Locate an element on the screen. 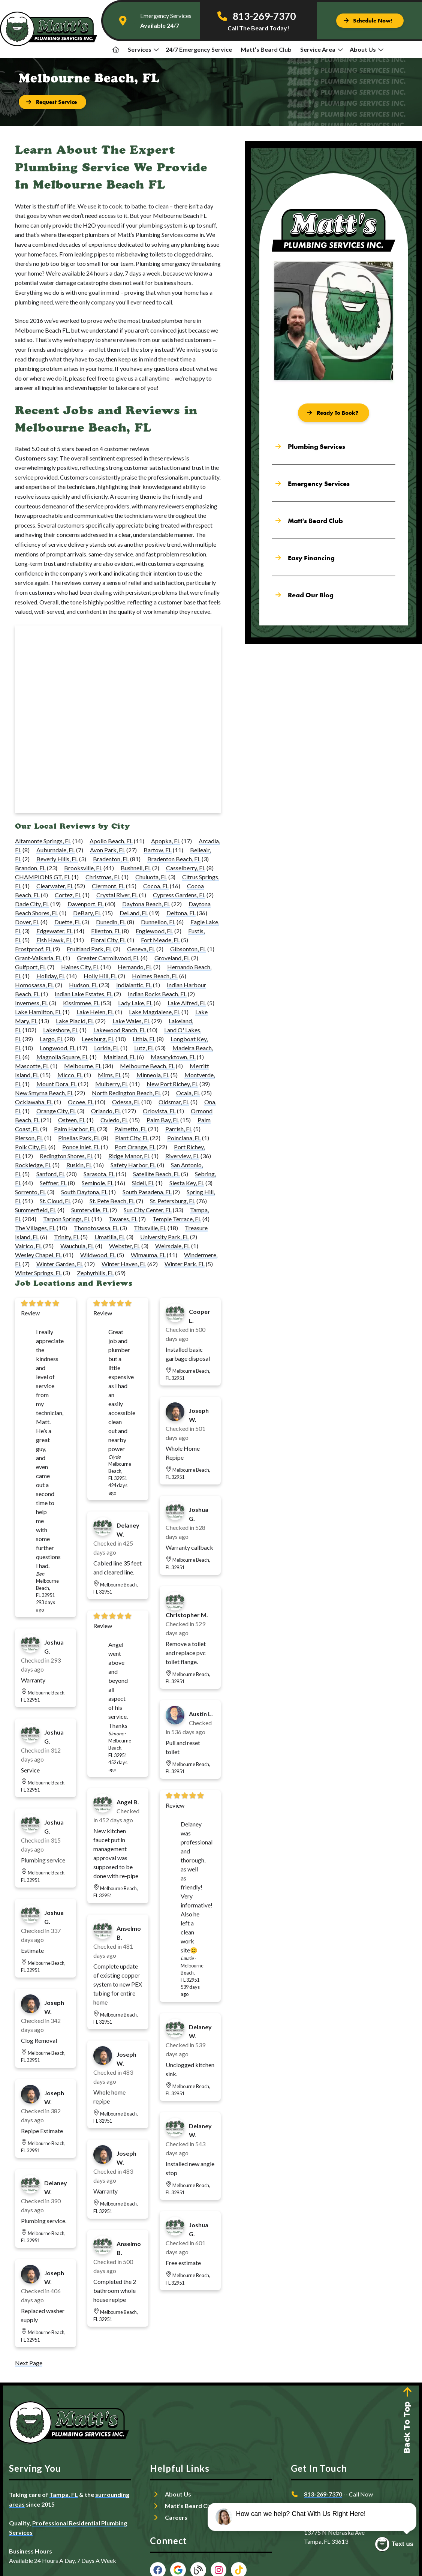  Rockledge, FL is located at coordinates (33, 1164).